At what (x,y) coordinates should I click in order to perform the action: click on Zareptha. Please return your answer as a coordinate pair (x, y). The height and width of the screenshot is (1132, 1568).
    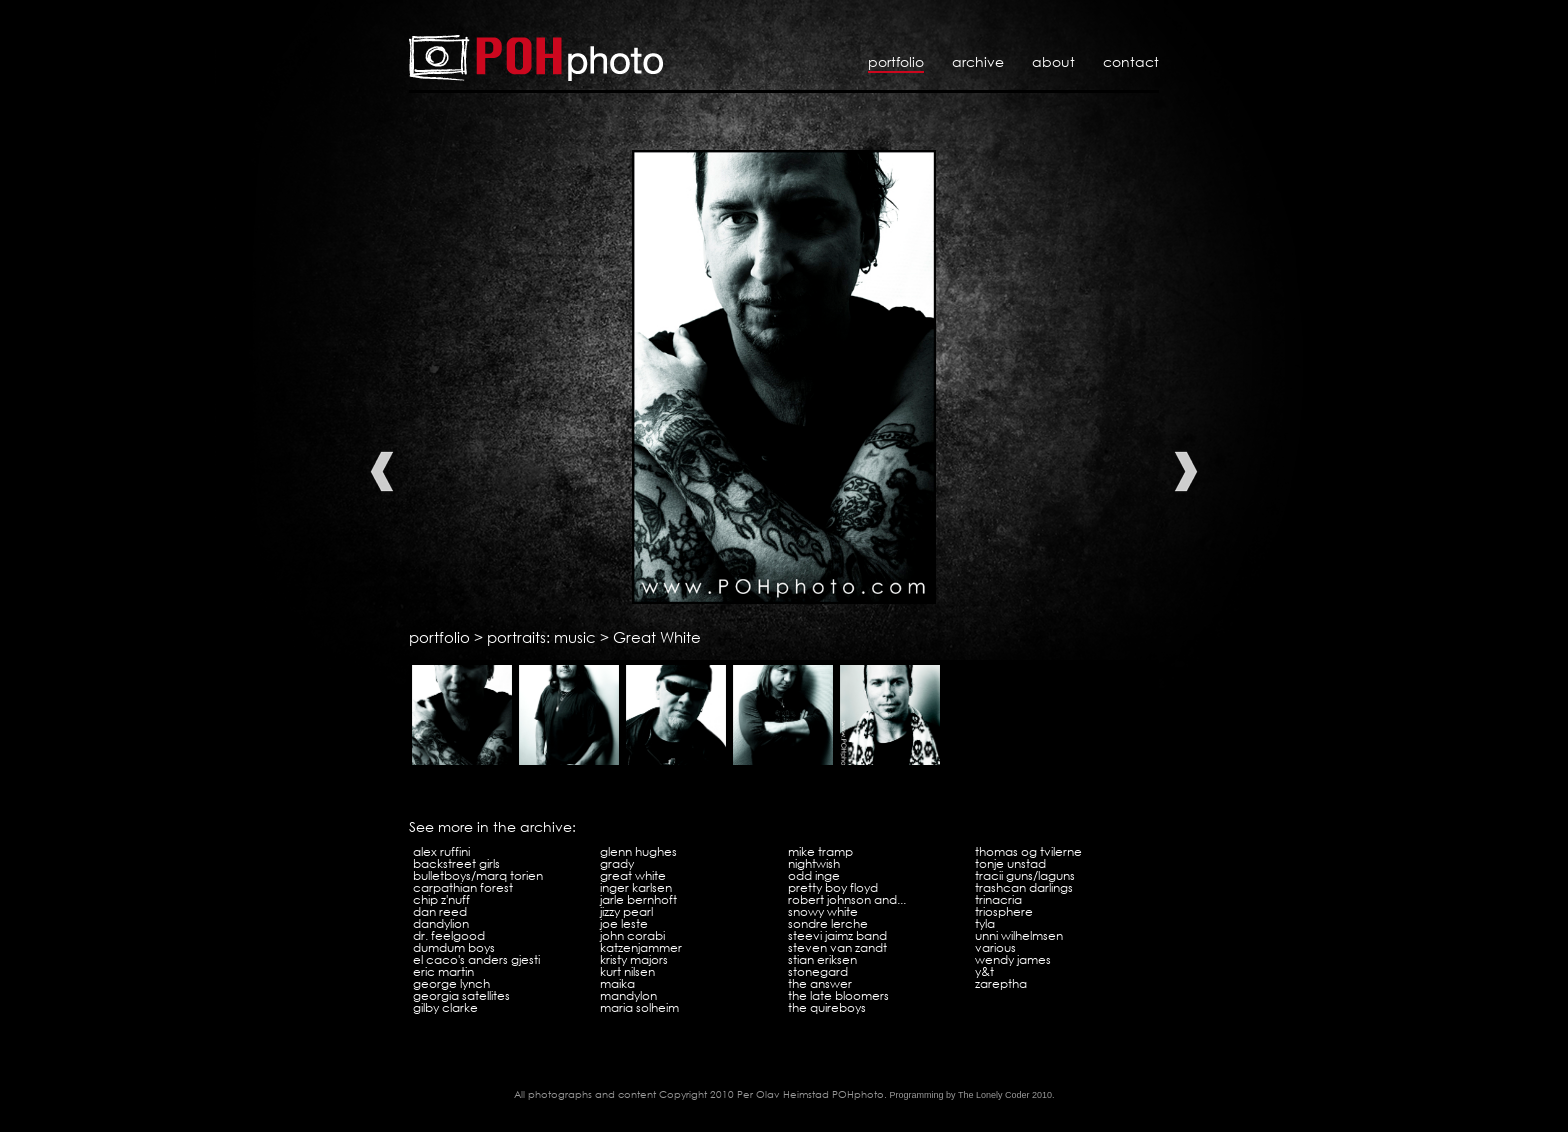
    Looking at the image, I should click on (1001, 983).